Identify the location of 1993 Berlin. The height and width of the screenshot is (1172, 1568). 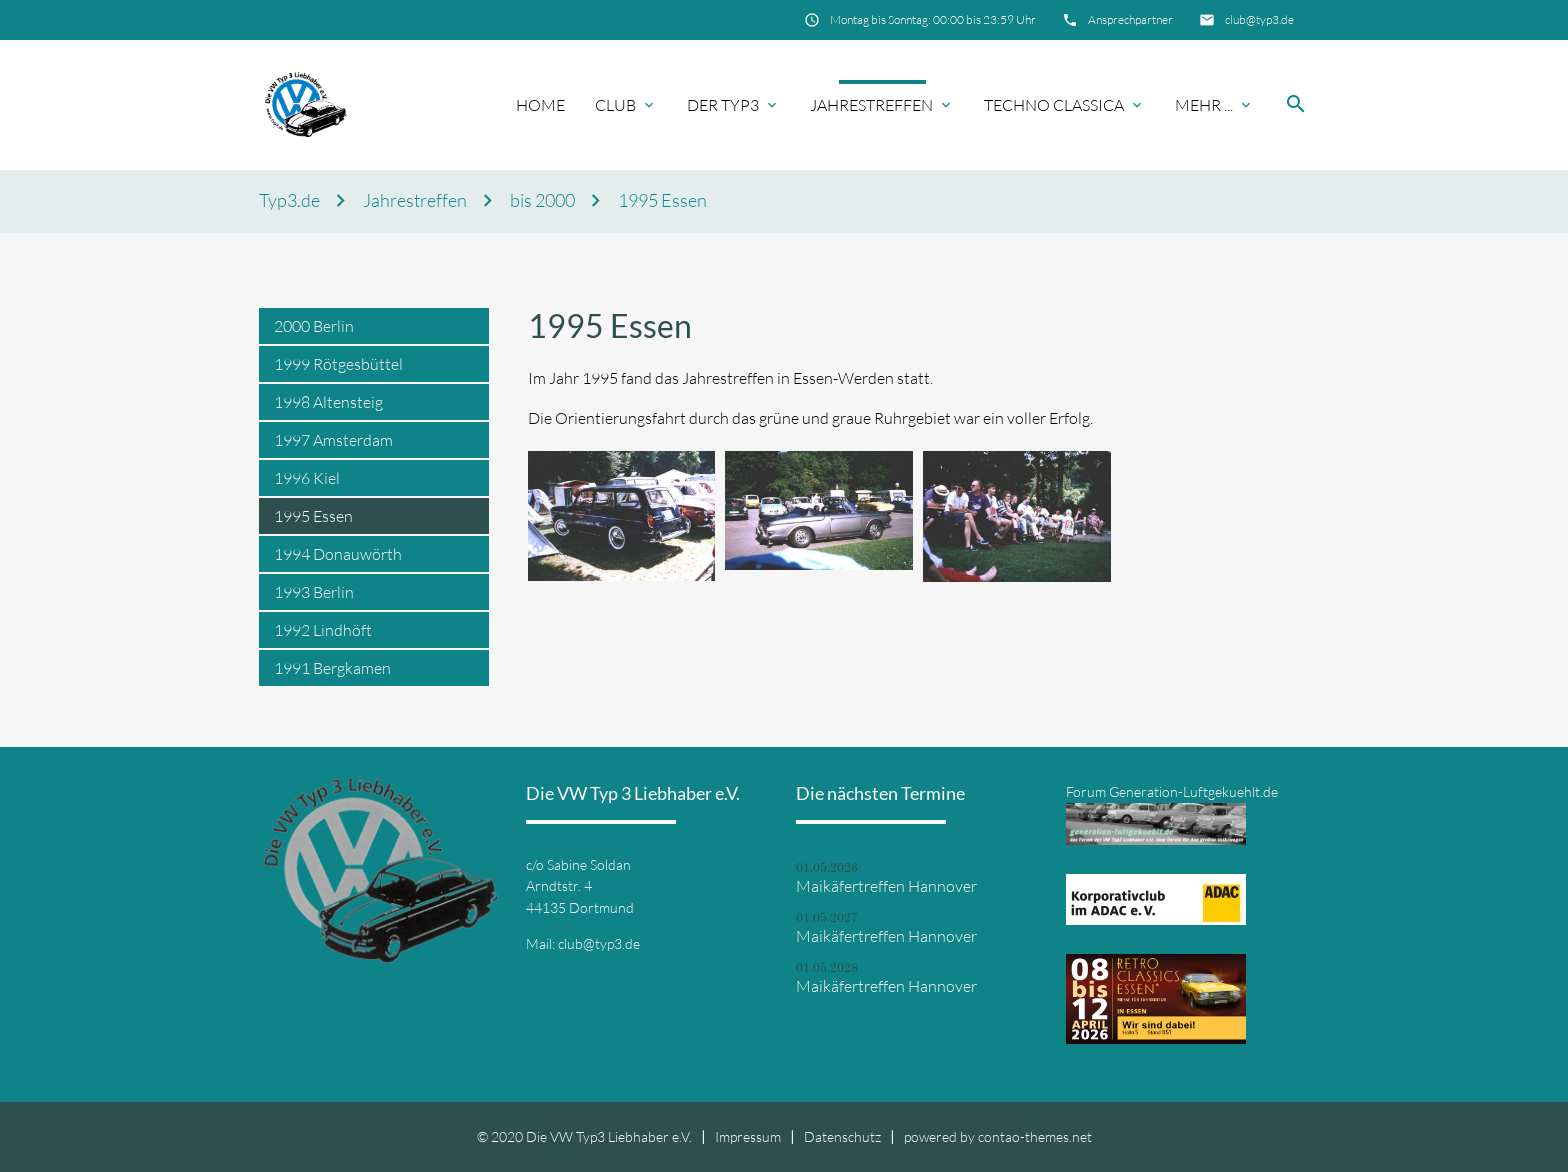
(314, 592).